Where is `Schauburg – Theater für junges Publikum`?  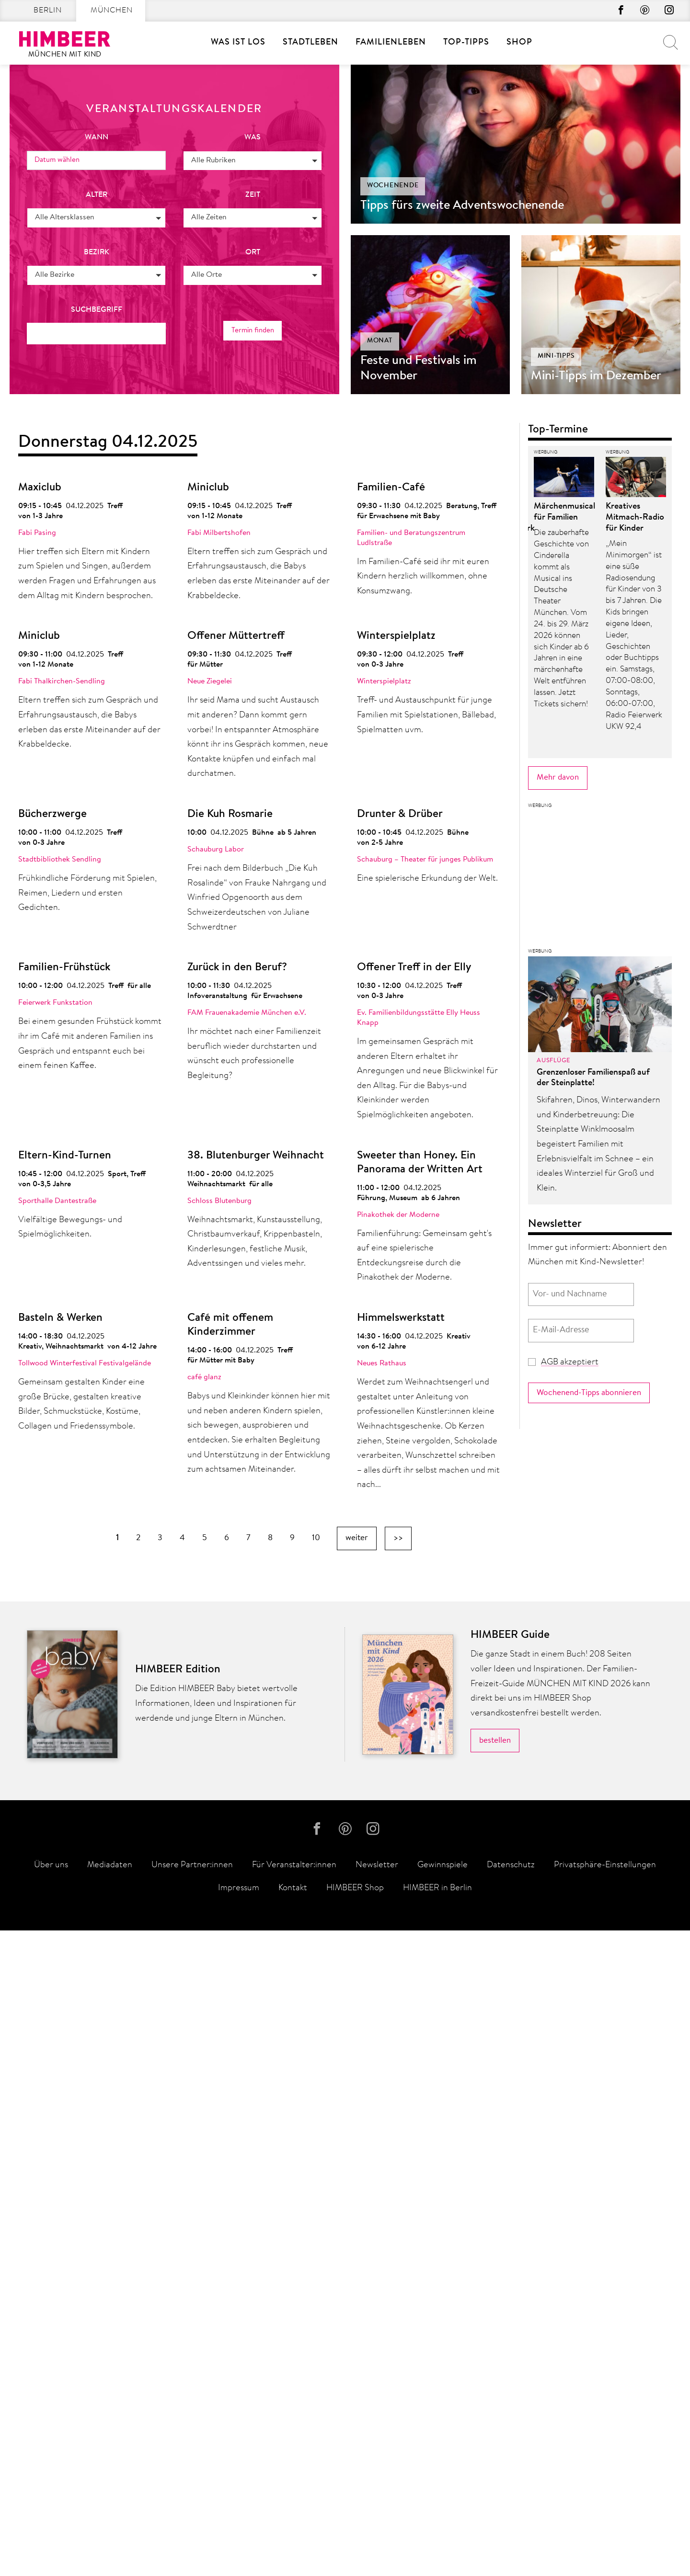 Schauburg – Theater für junges Publikum is located at coordinates (425, 859).